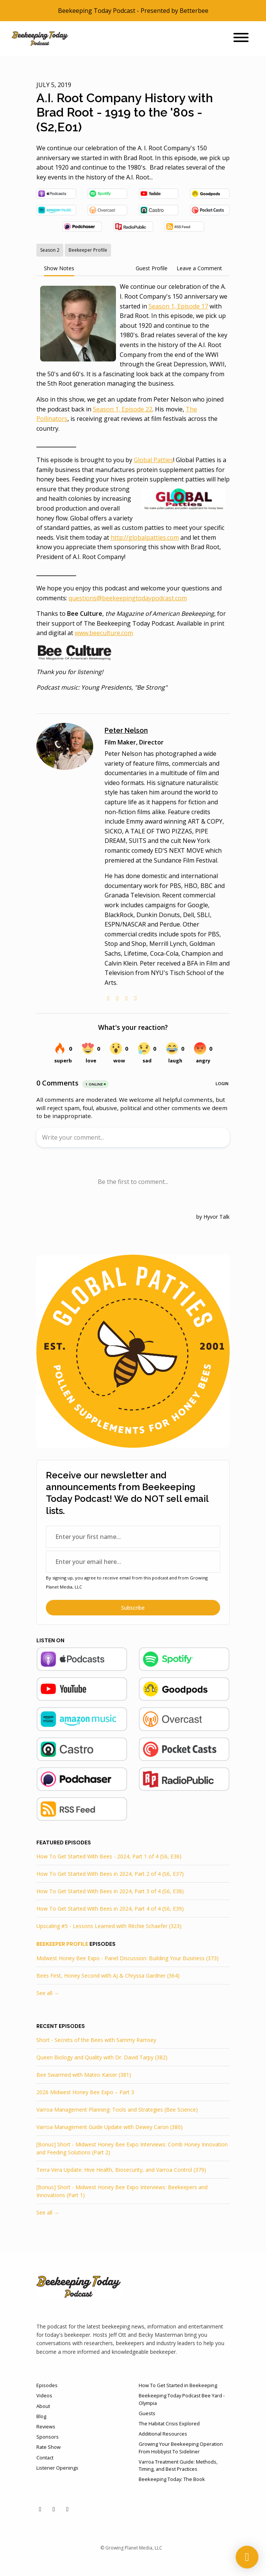  Describe the element at coordinates (127, 1958) in the screenshot. I see `Midwest Honey Bee Expo - Panel Discussion: Building Your Business (373)` at that location.